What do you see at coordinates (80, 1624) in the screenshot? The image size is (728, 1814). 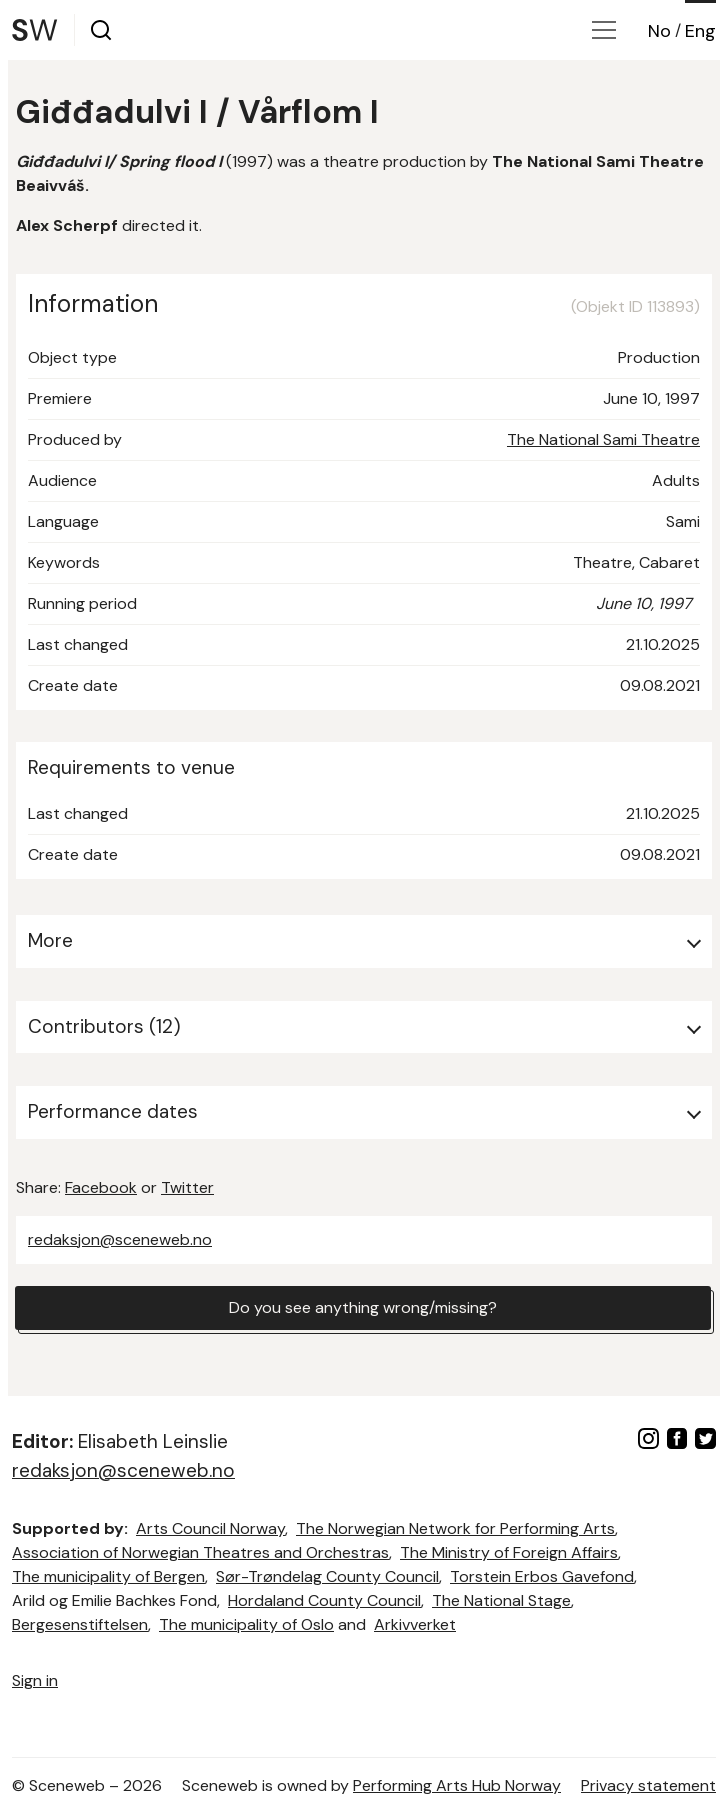 I see `Bergesenstiftelsen` at bounding box center [80, 1624].